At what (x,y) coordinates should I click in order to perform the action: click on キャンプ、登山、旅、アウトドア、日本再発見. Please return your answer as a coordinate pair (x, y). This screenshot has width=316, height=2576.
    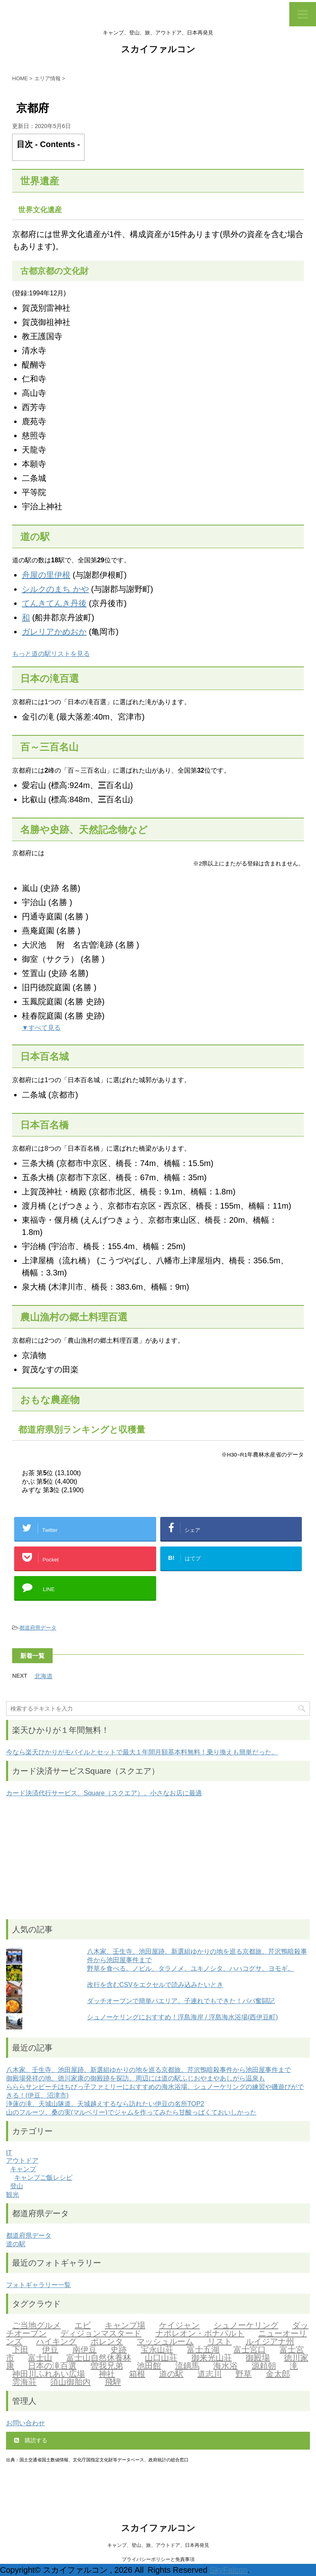
    Looking at the image, I should click on (158, 2545).